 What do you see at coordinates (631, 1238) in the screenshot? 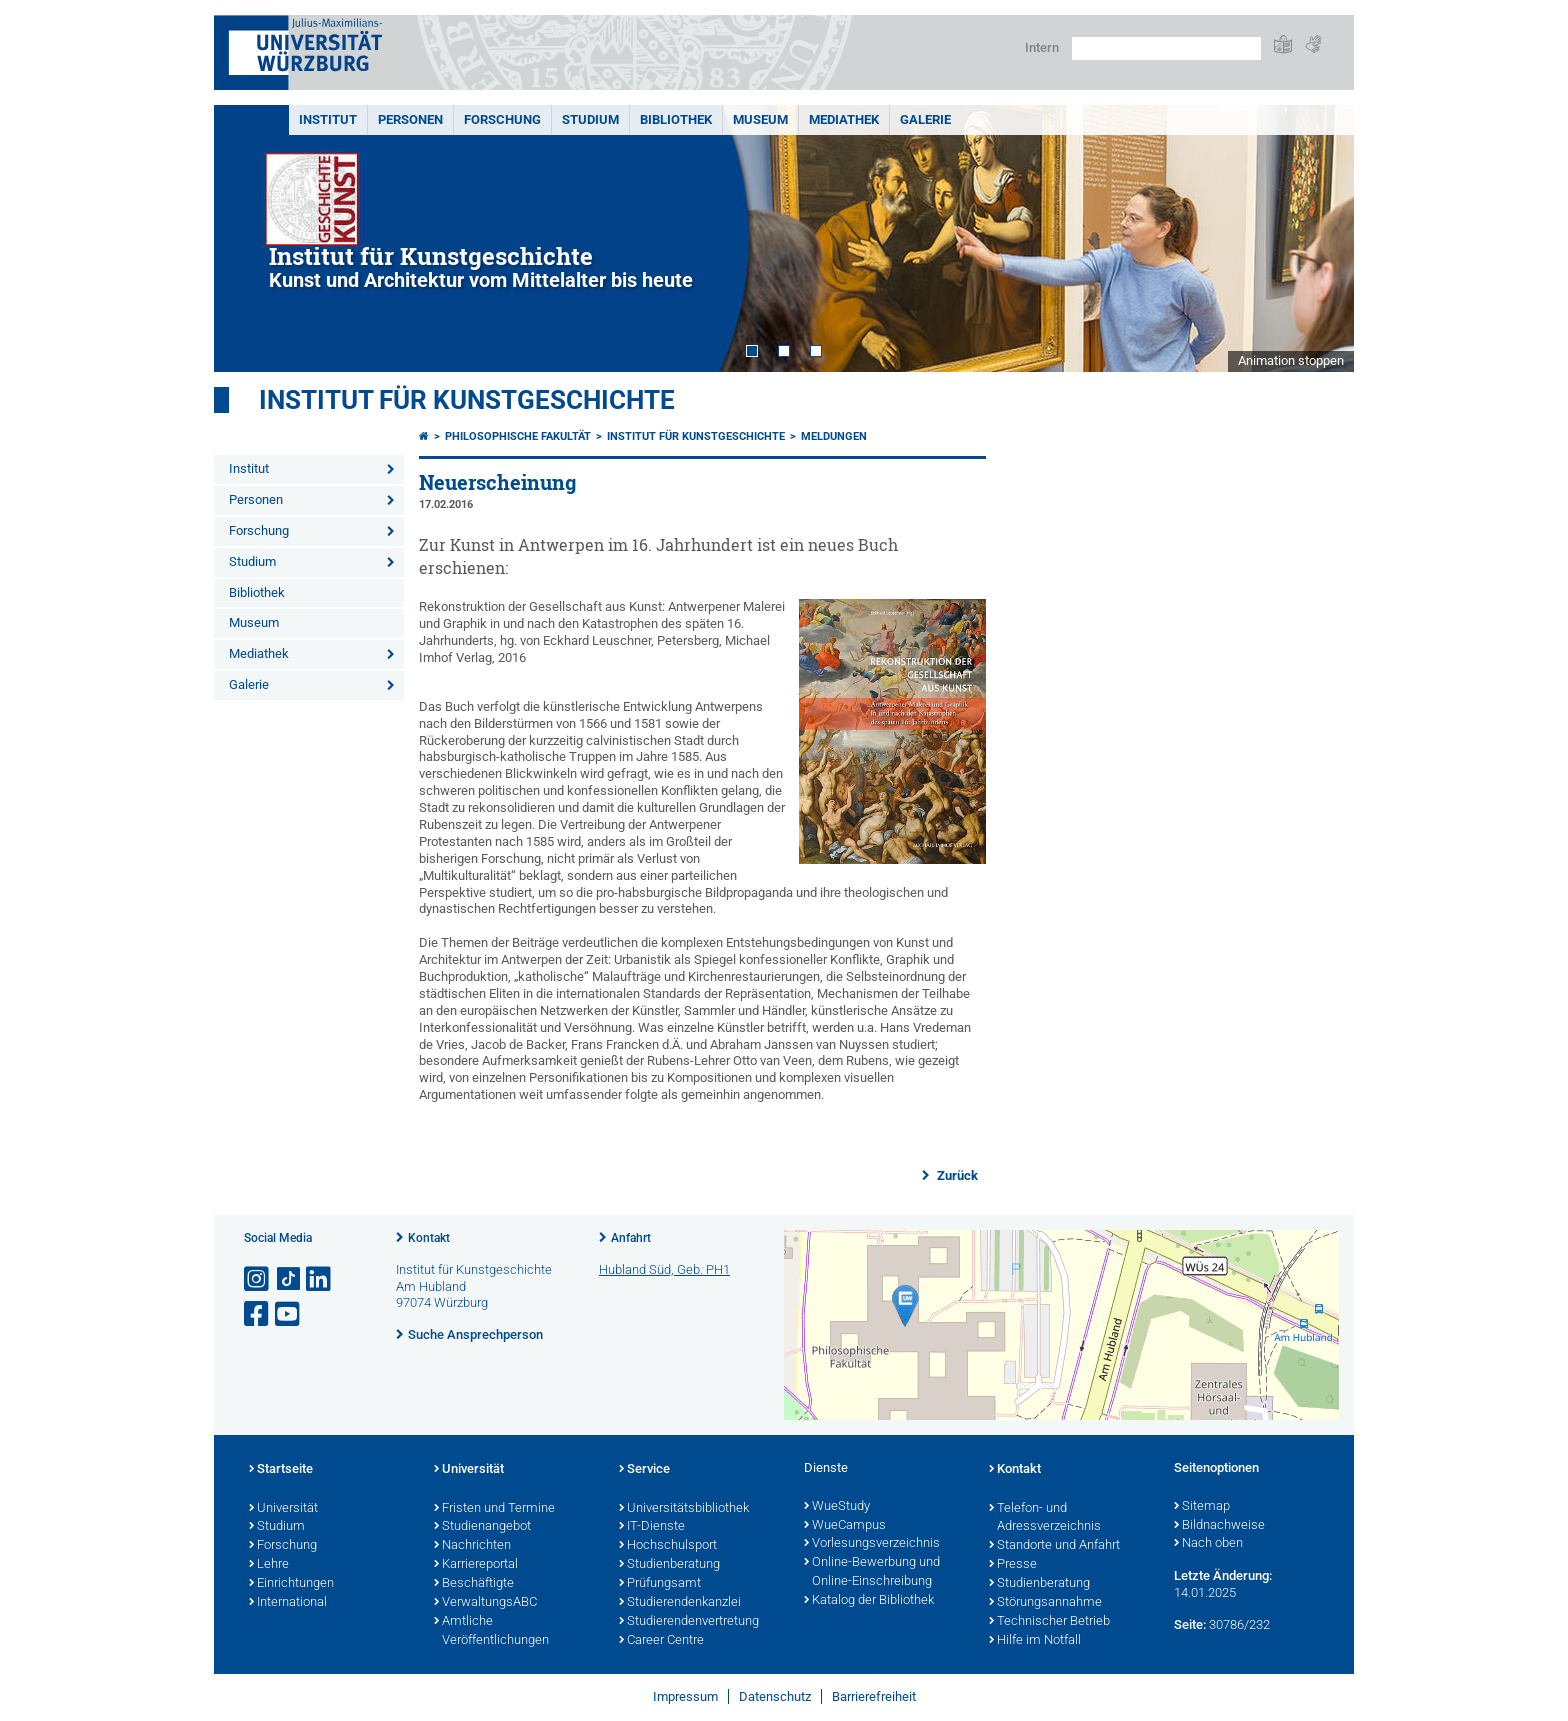
I see `Anfahrt` at bounding box center [631, 1238].